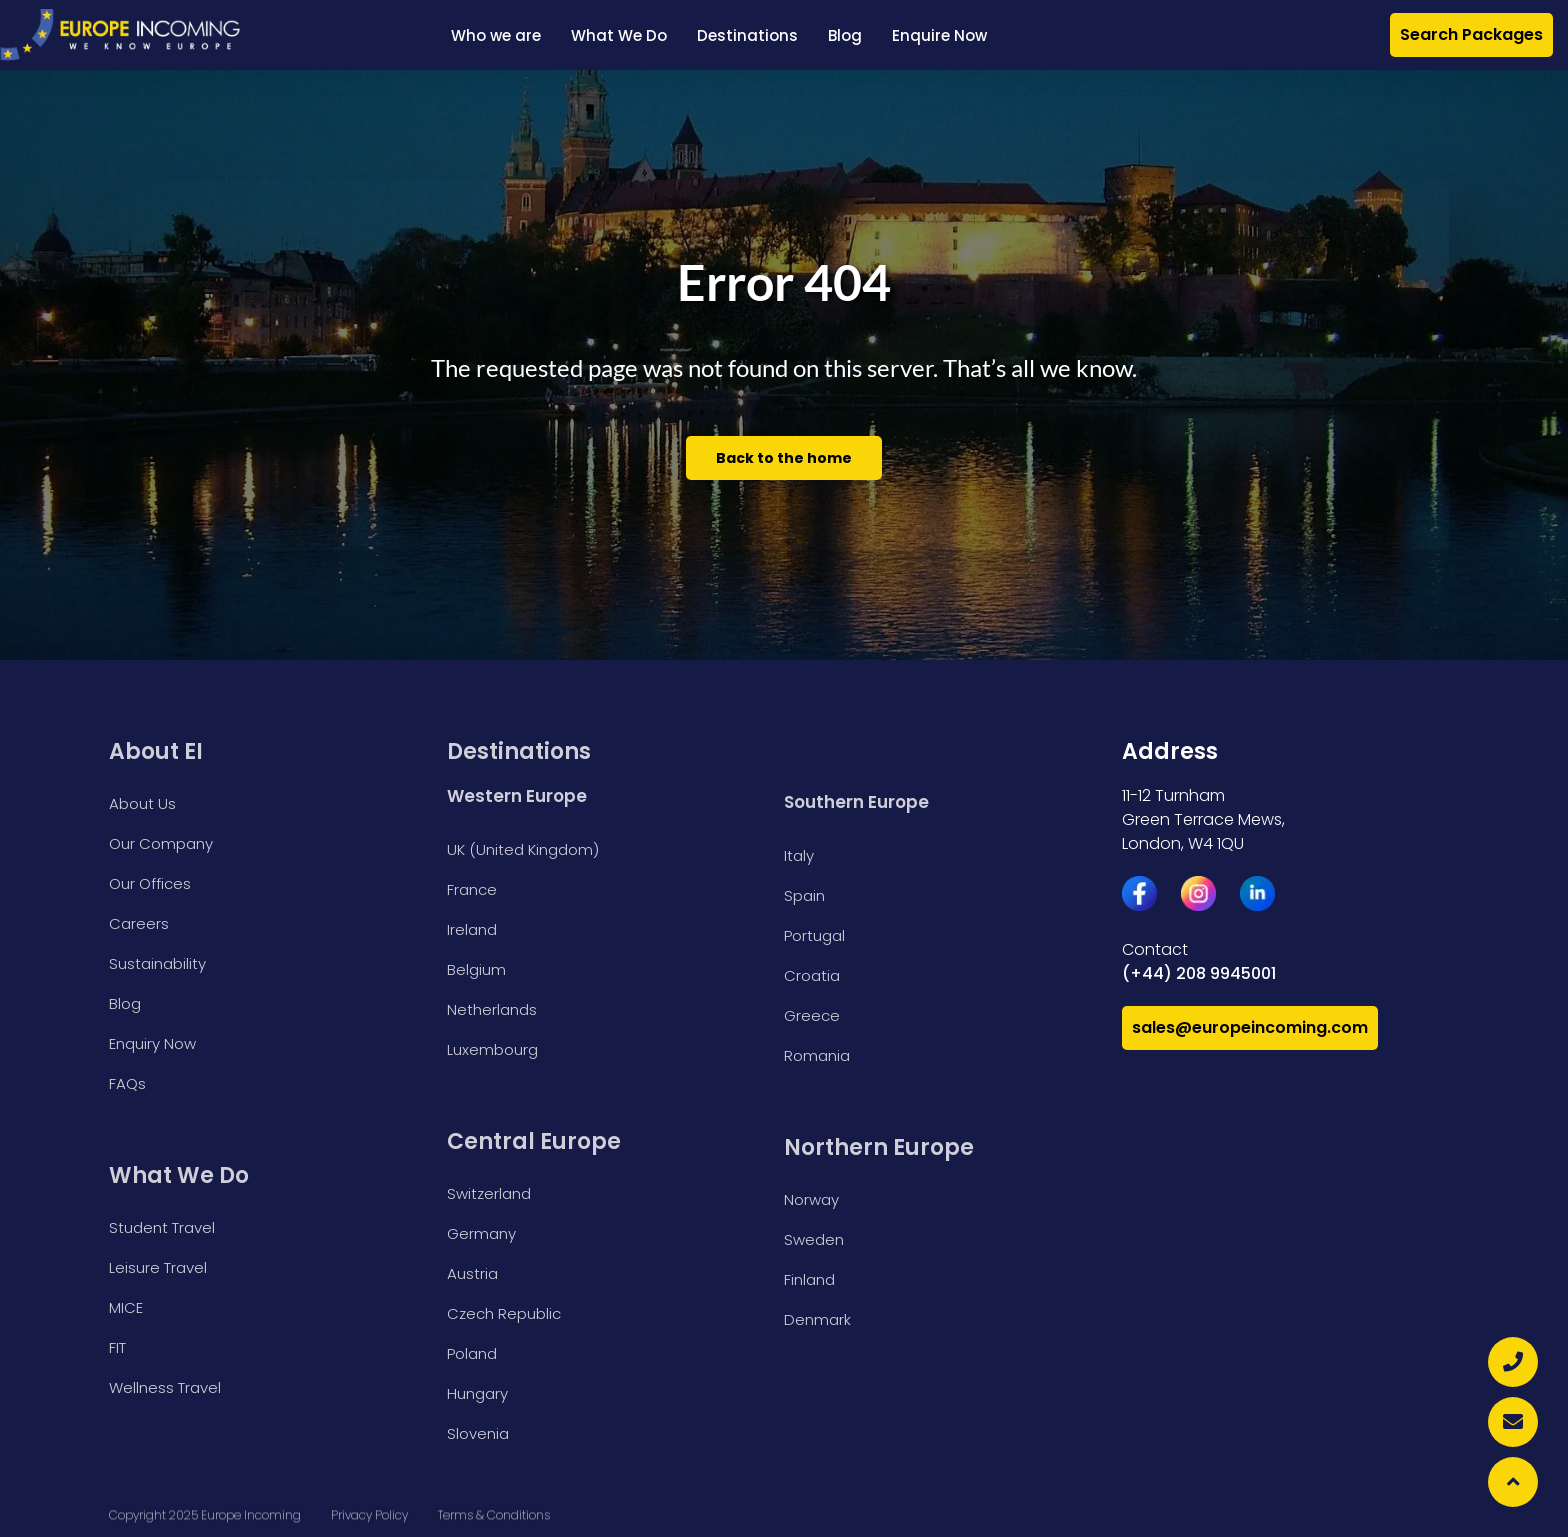  Describe the element at coordinates (812, 975) in the screenshot. I see `Croatia` at that location.